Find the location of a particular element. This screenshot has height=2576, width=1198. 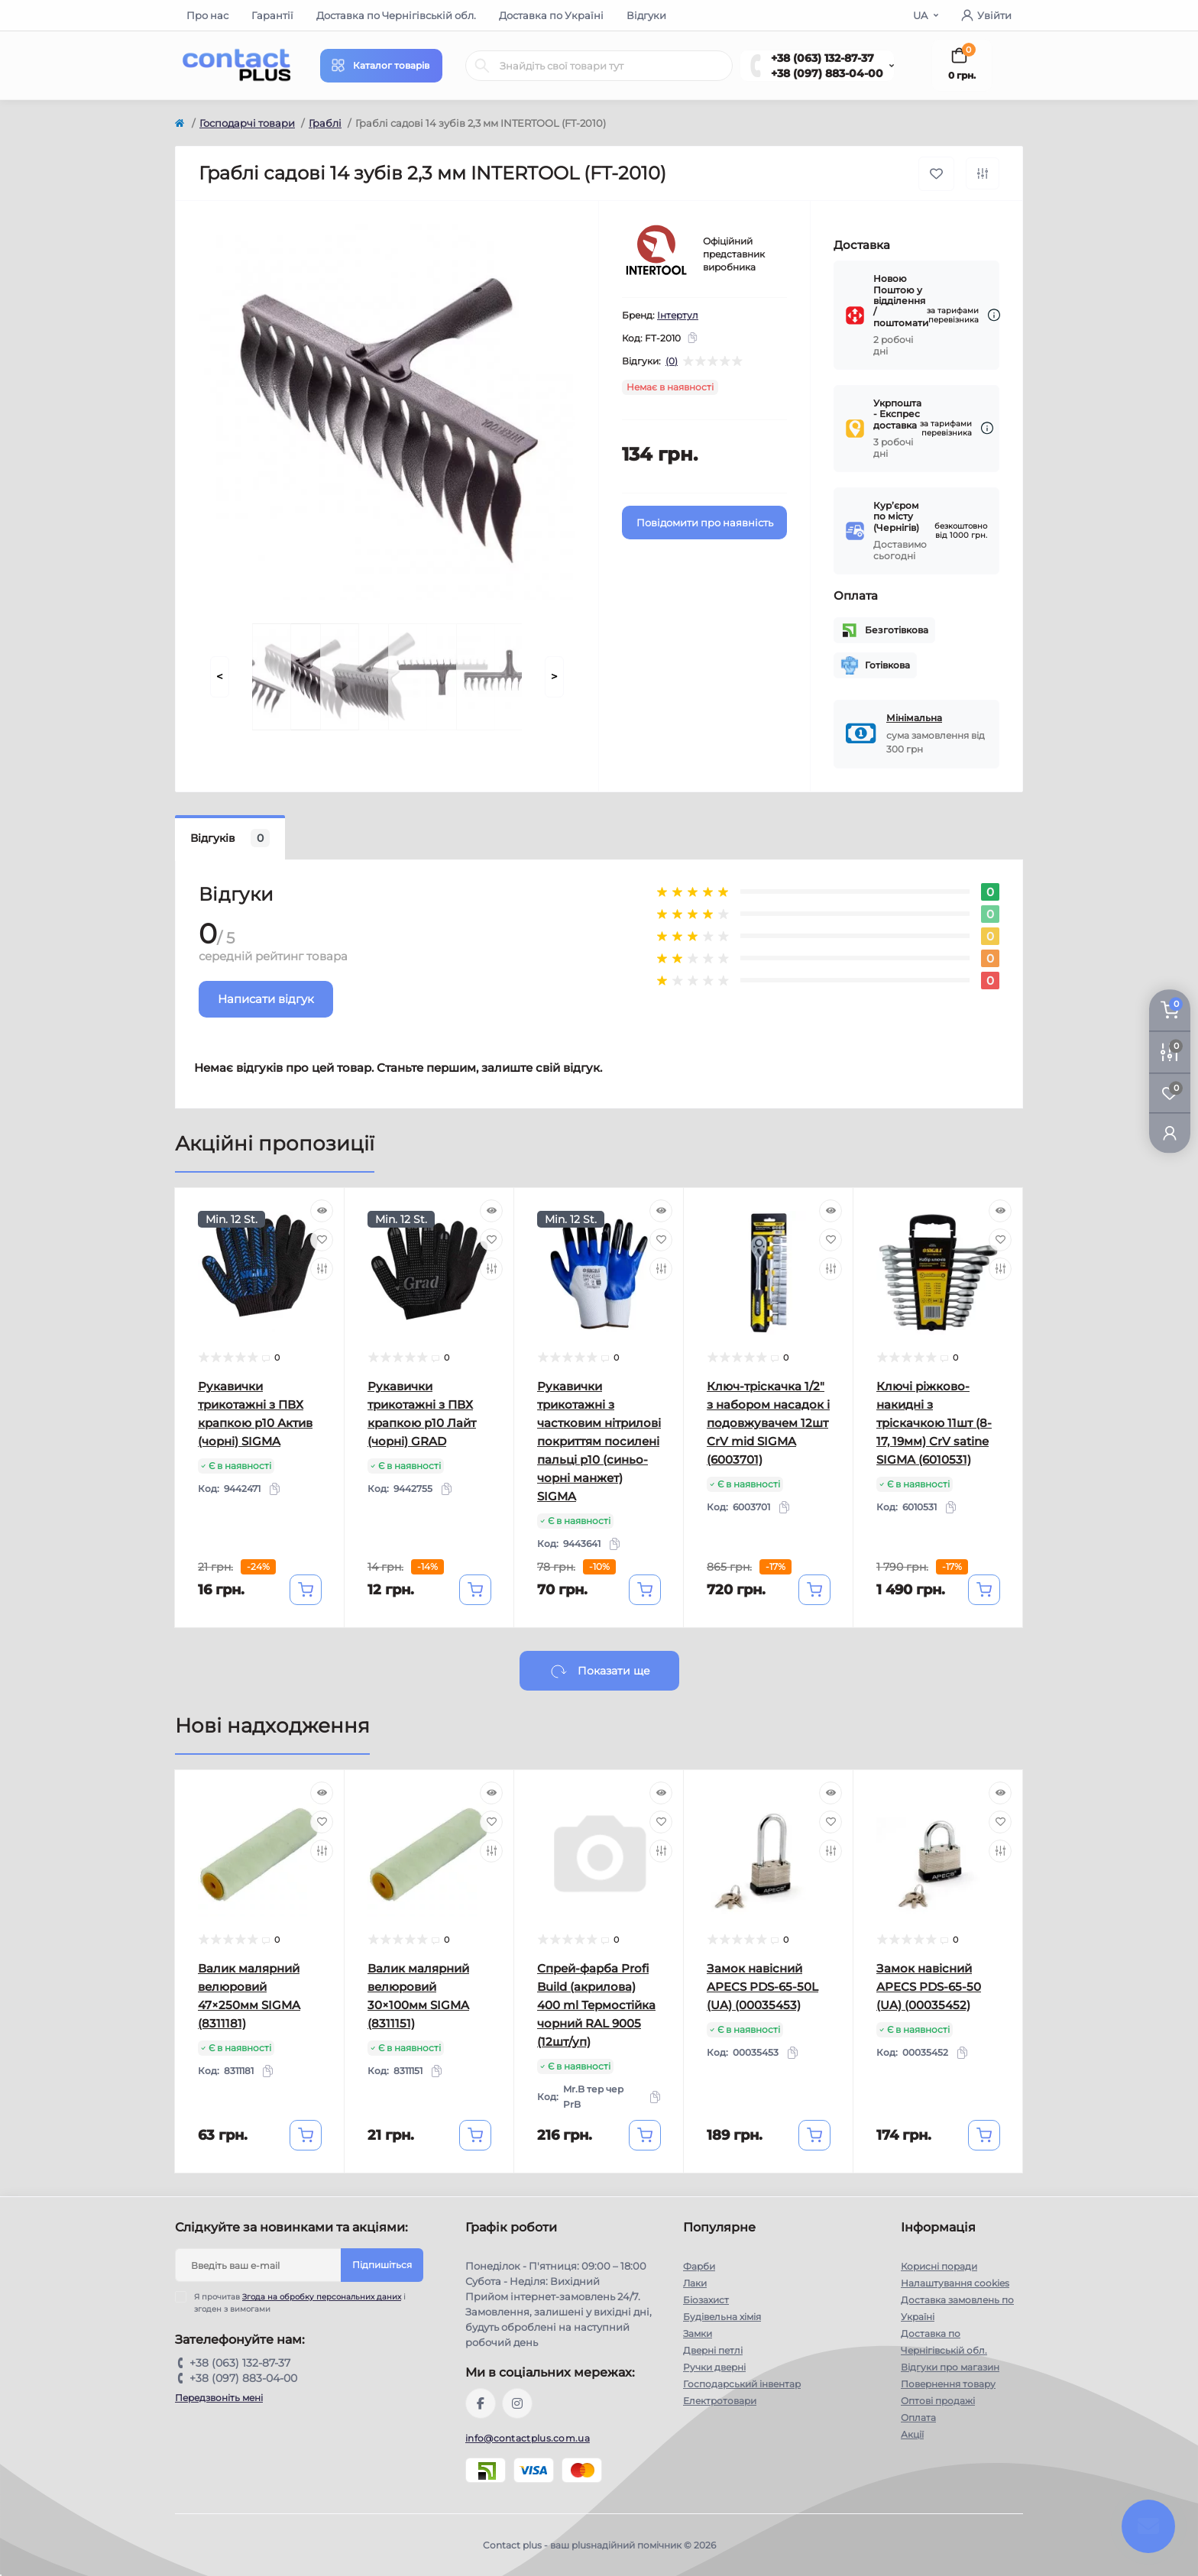

Граблі is located at coordinates (325, 123).